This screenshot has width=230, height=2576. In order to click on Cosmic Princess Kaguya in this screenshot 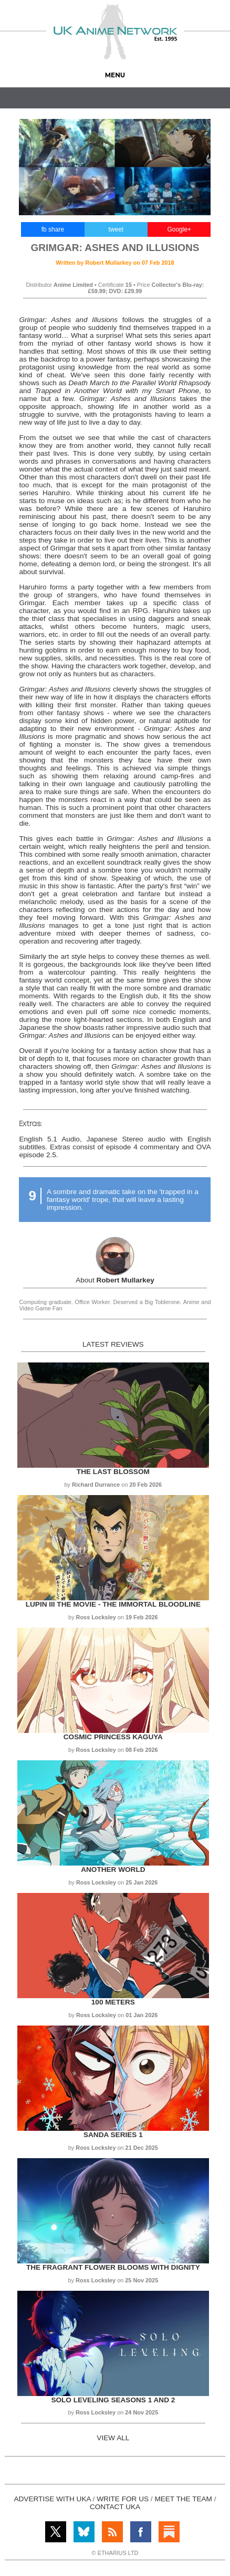, I will do `click(113, 1737)`.